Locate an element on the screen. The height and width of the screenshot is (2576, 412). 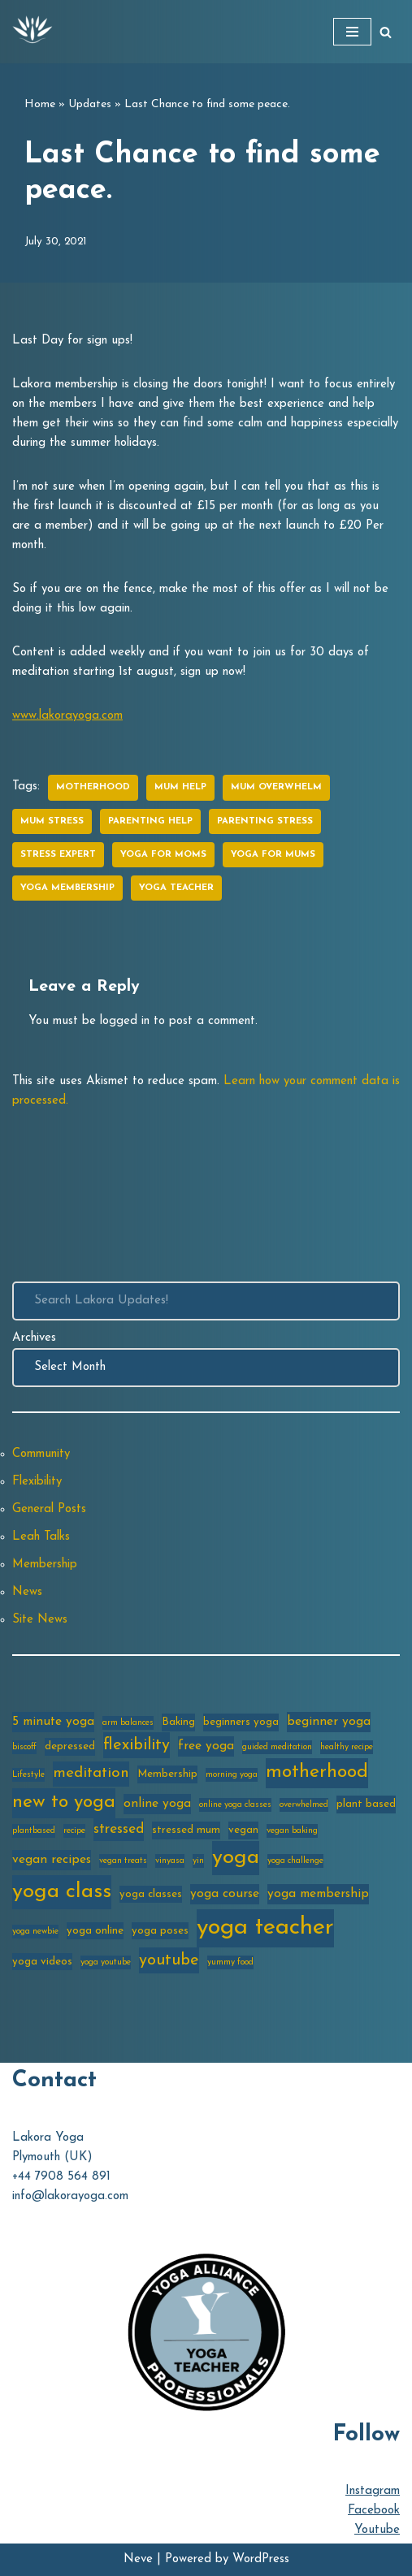
yoga [yoga (14 items)] is located at coordinates (235, 1858).